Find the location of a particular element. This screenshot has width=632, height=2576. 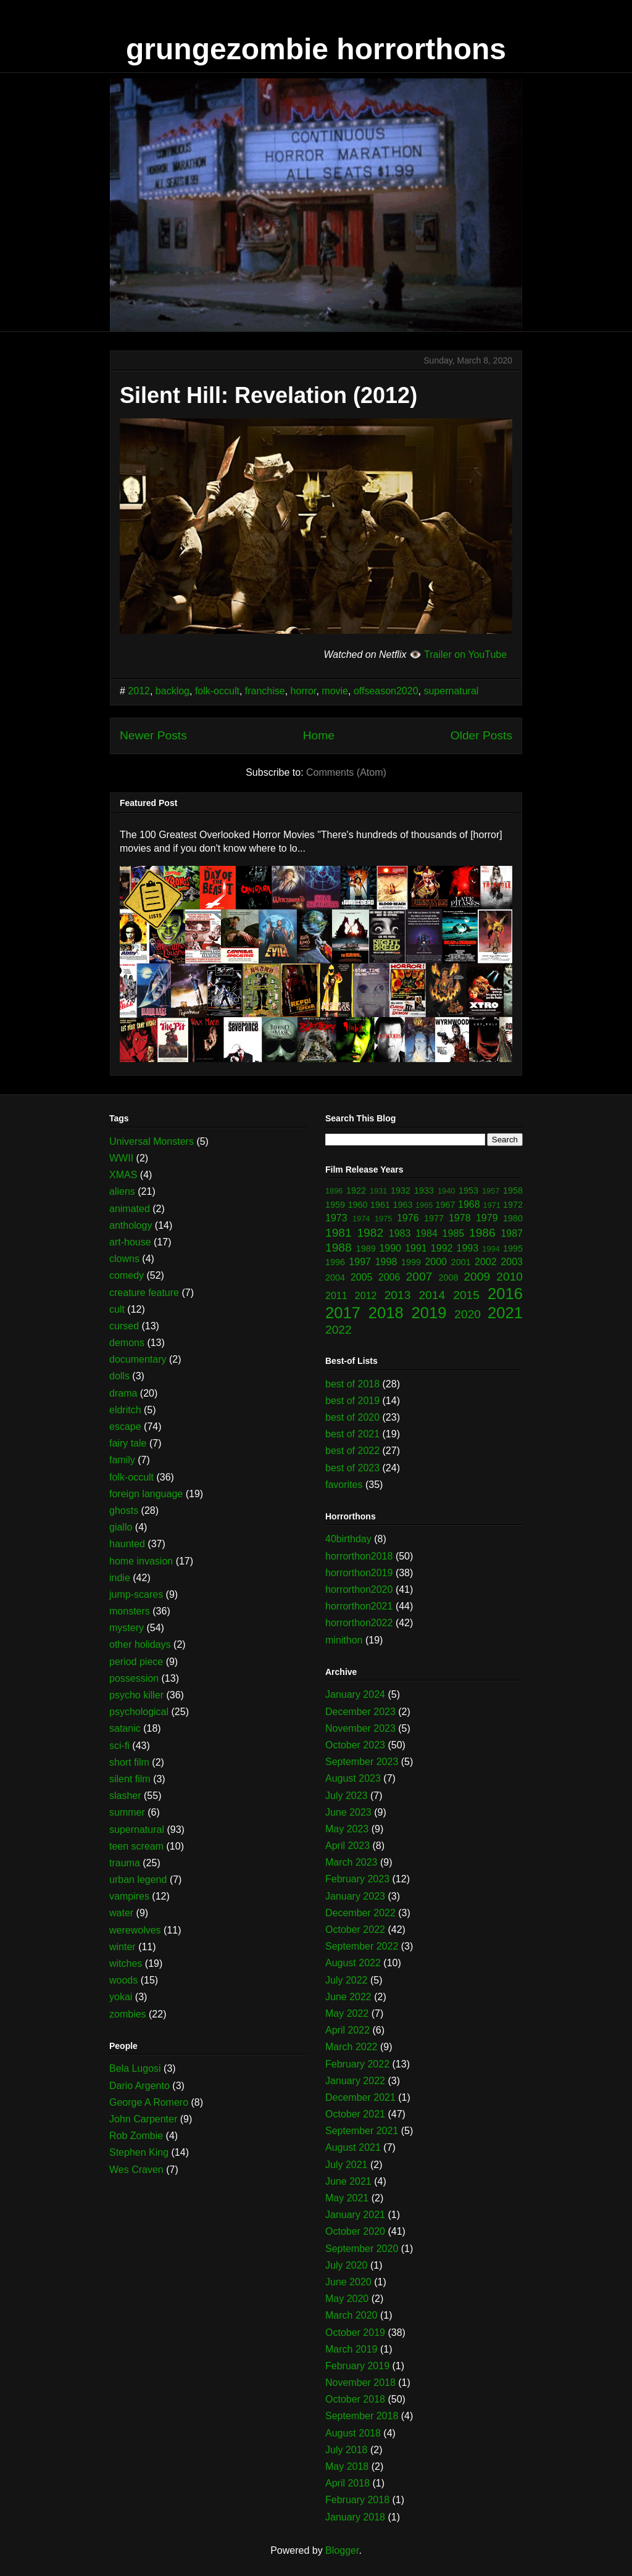

March 2023 is located at coordinates (351, 1862).